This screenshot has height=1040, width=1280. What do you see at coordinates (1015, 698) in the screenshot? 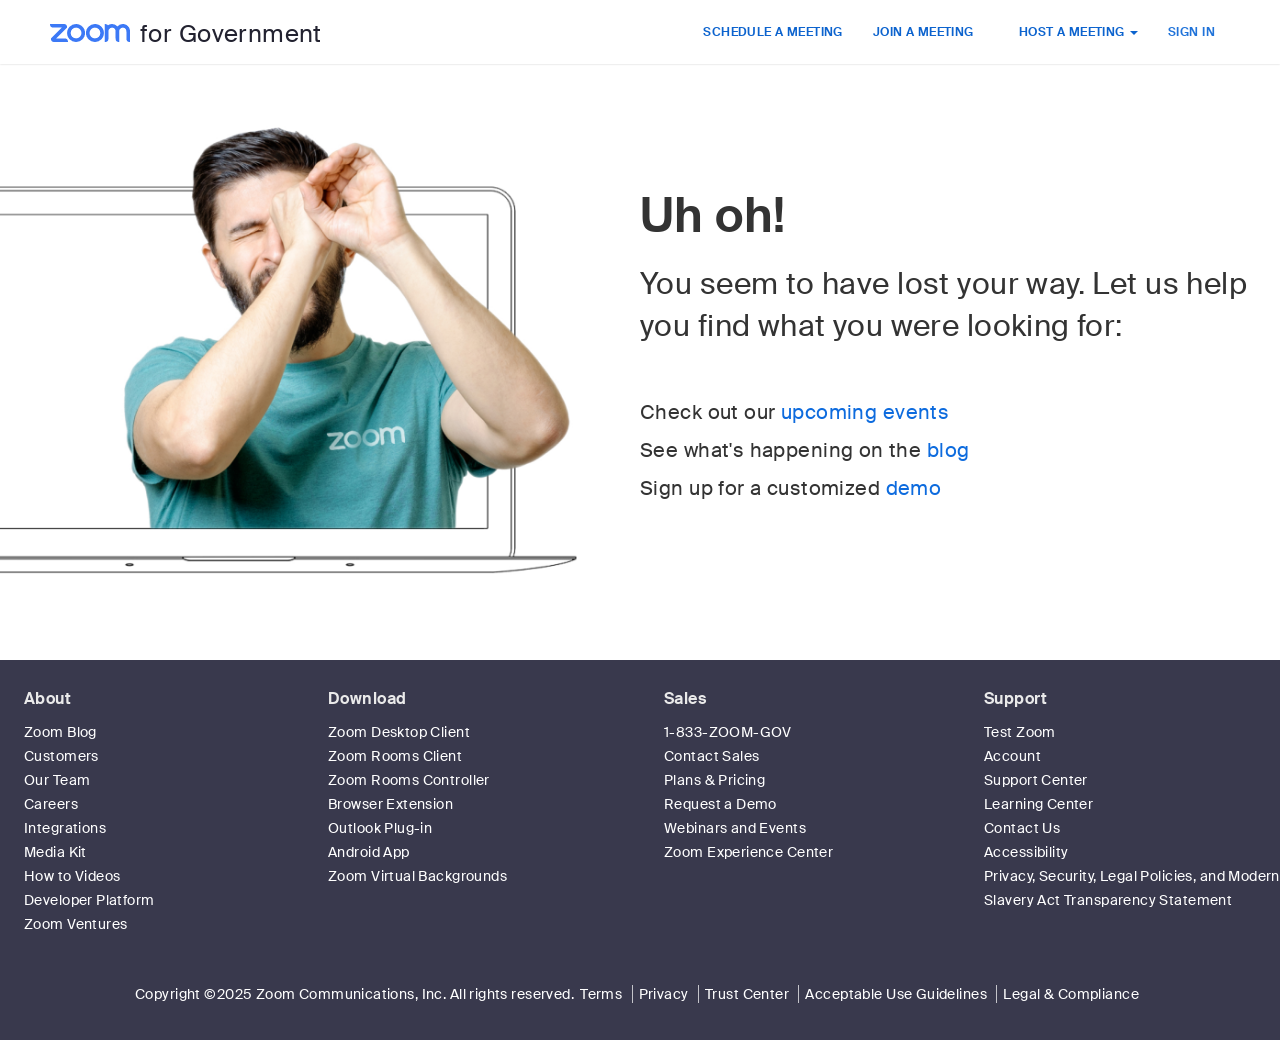
I see `Support` at bounding box center [1015, 698].